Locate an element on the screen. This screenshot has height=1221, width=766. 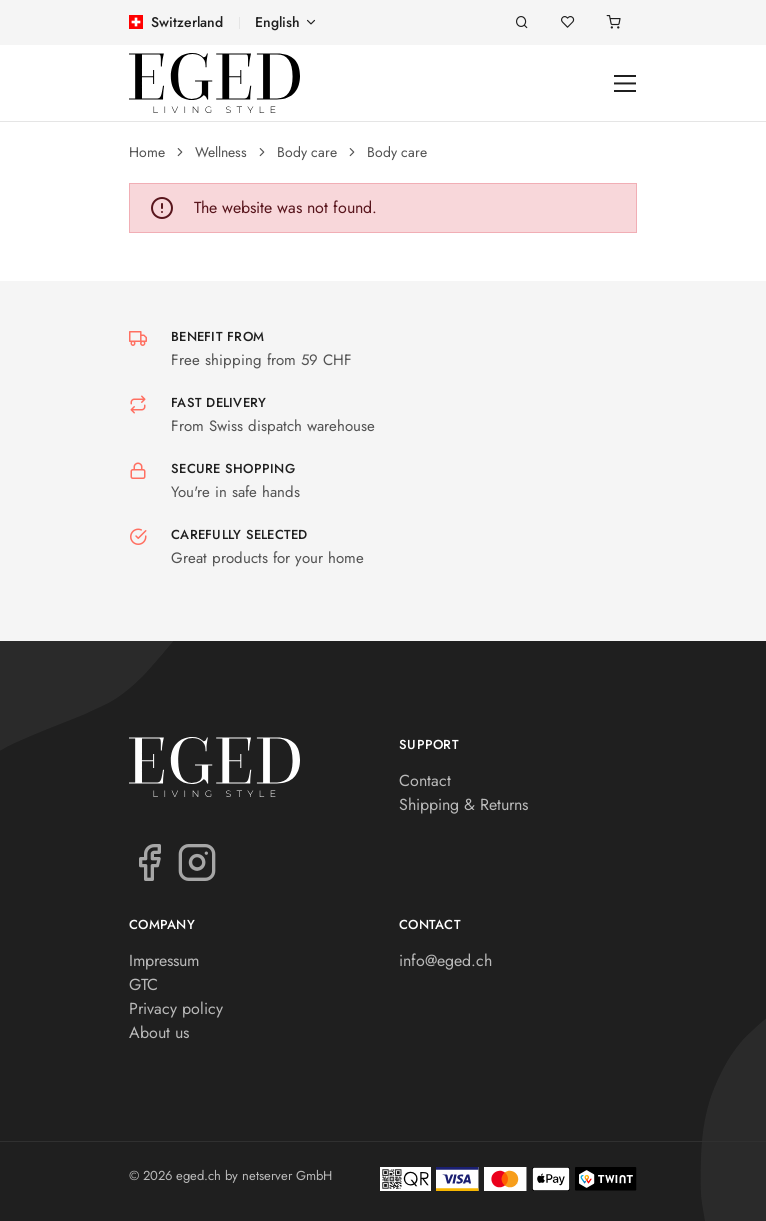
Wellness is located at coordinates (221, 152).